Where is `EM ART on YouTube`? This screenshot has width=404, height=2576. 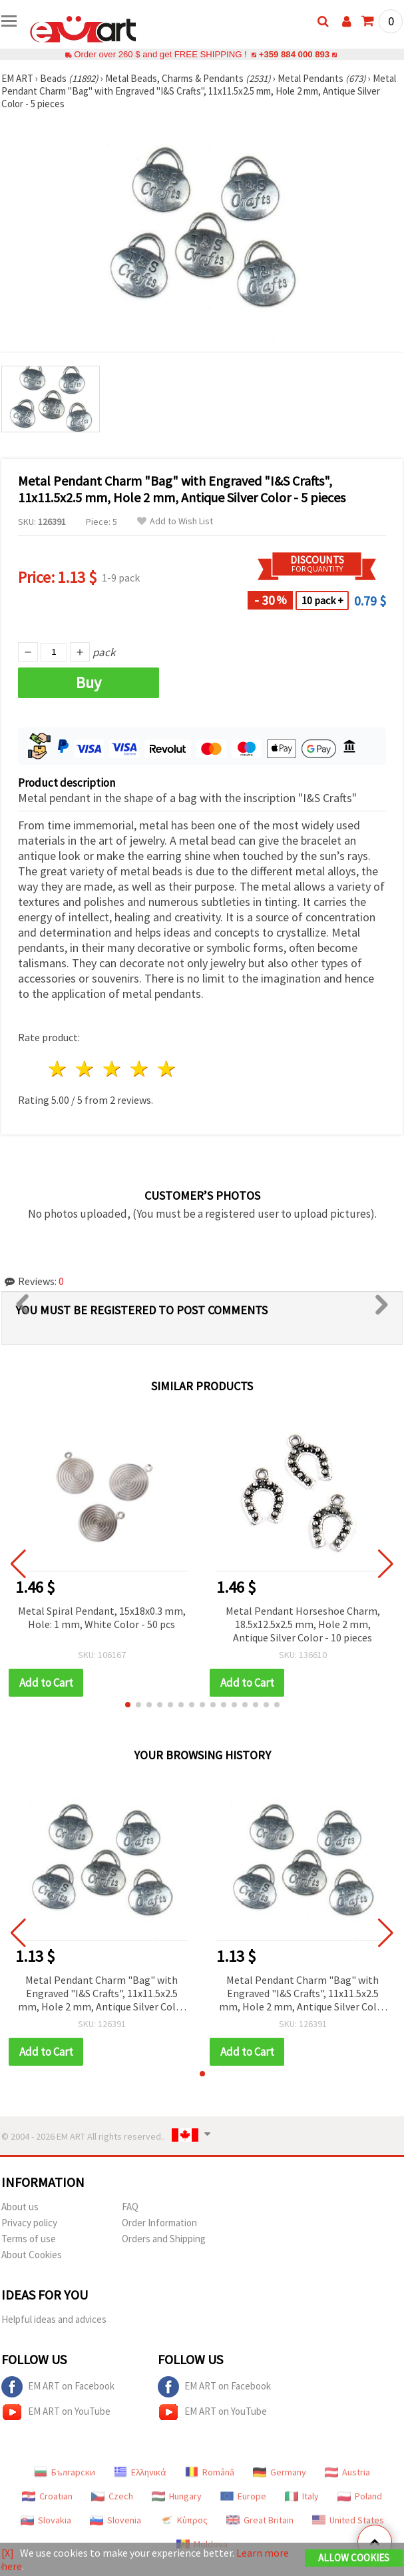 EM ART on YouTube is located at coordinates (55, 2412).